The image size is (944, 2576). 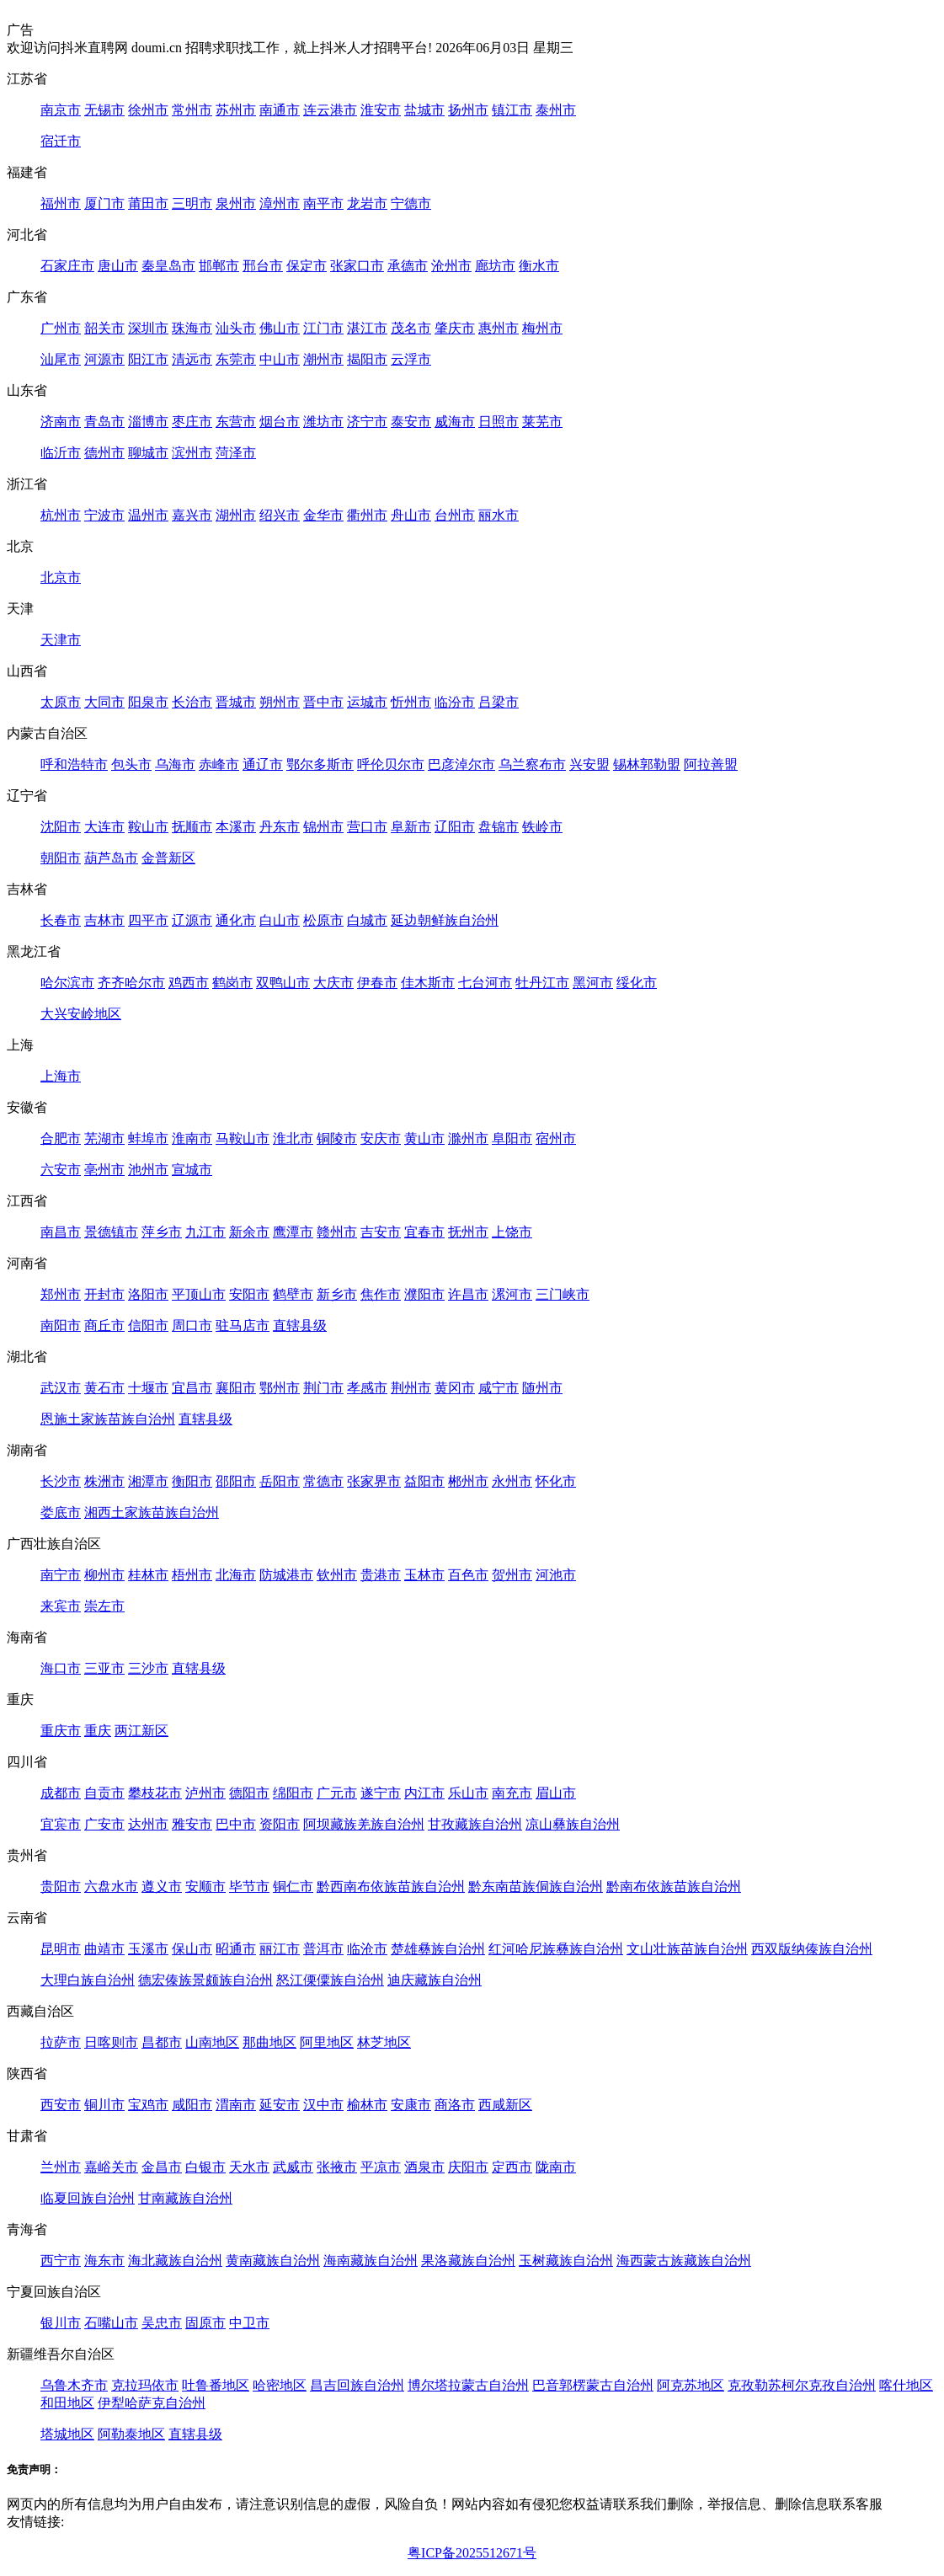 What do you see at coordinates (589, 764) in the screenshot?
I see `兴安盟` at bounding box center [589, 764].